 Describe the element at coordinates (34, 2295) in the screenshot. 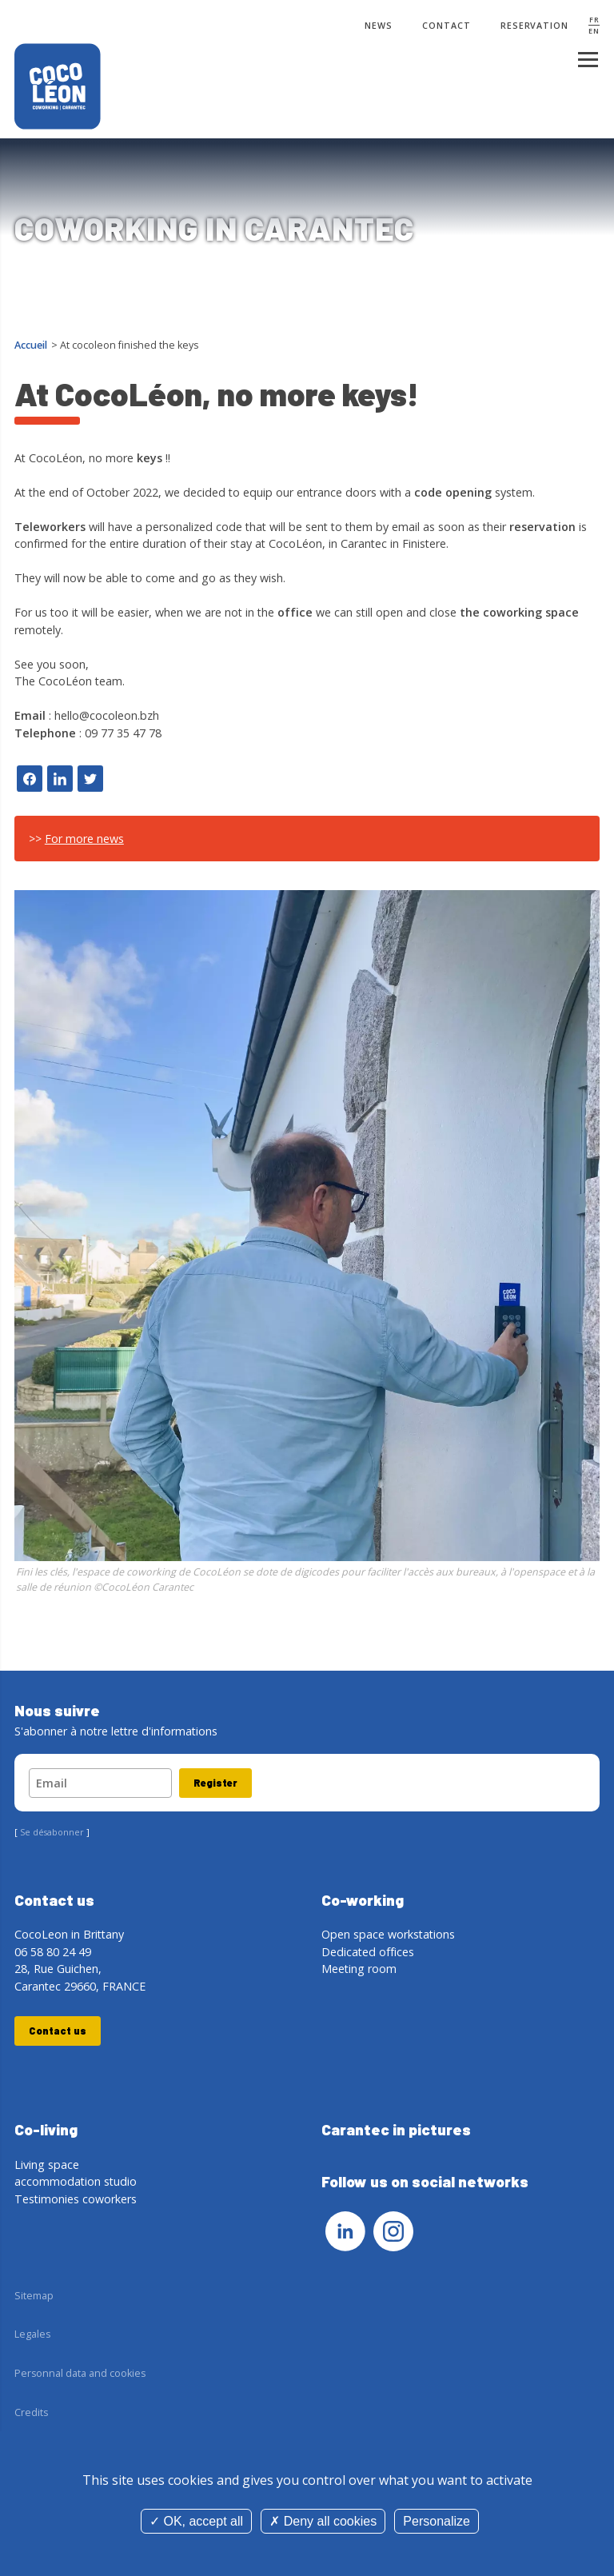

I see `Sitemap` at that location.